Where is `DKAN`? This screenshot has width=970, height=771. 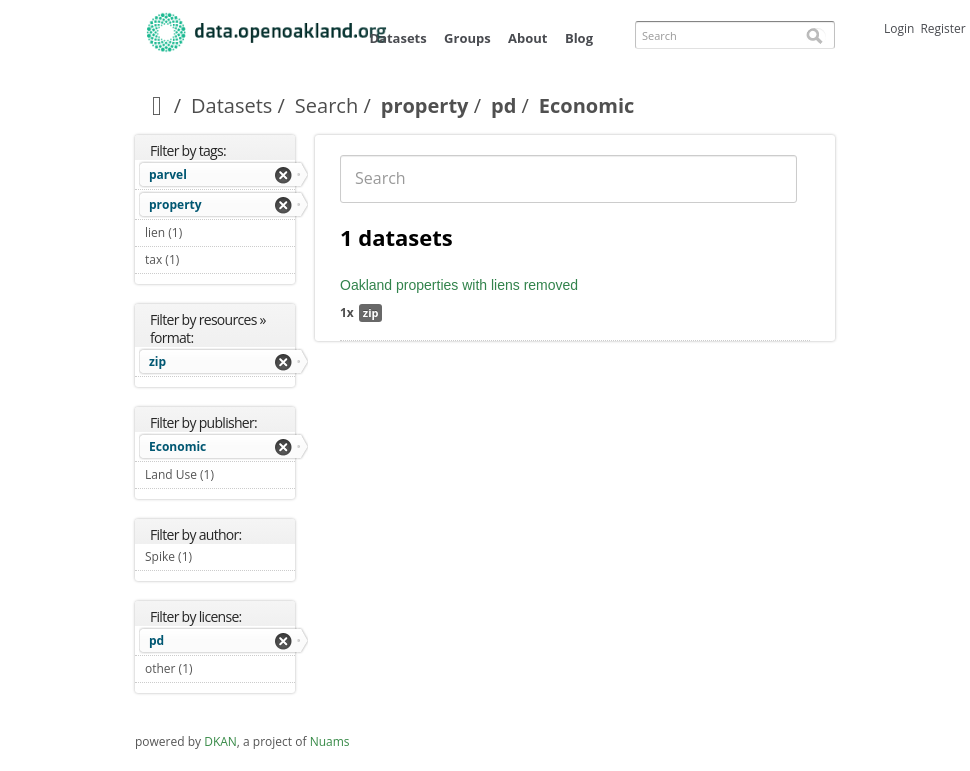 DKAN is located at coordinates (220, 741).